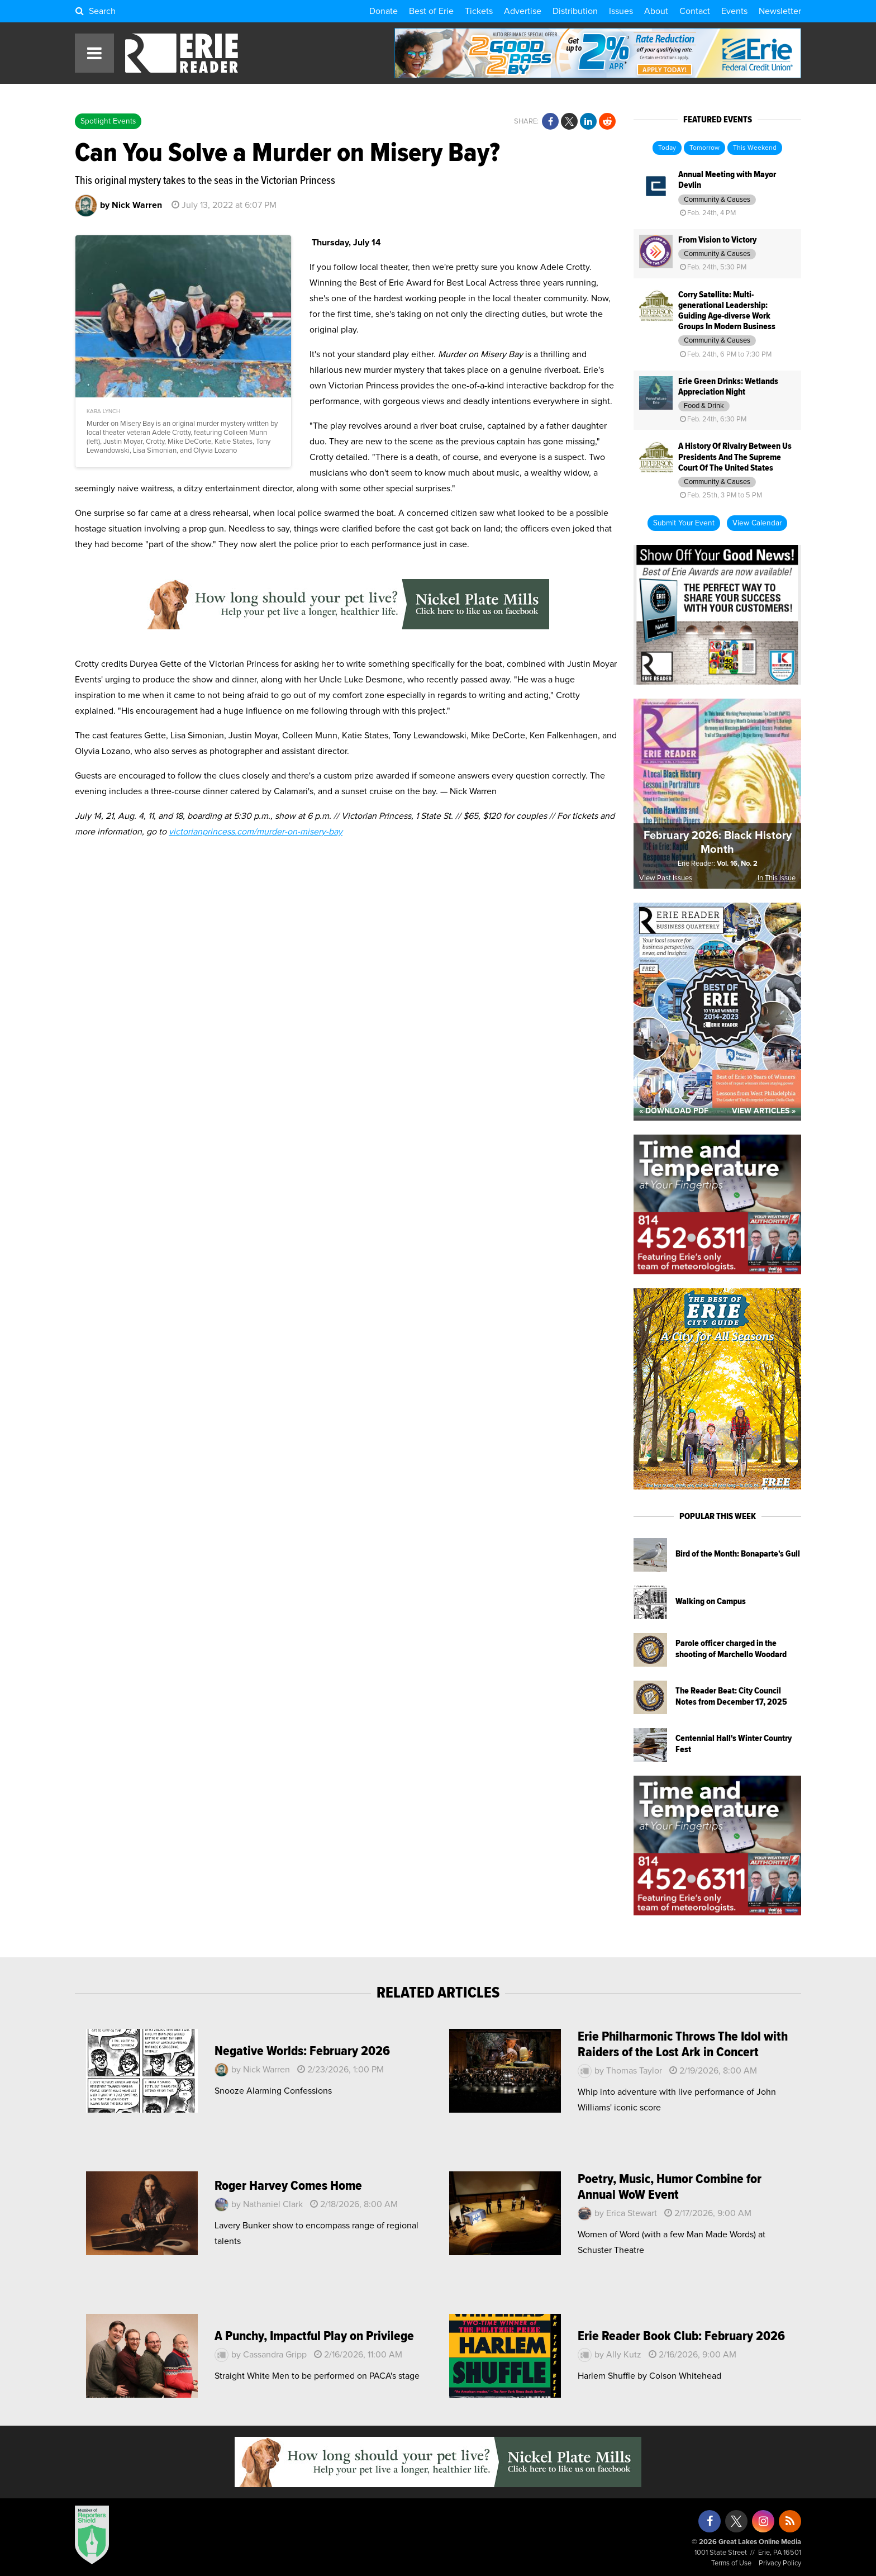  I want to click on View Articles », so click(764, 1111).